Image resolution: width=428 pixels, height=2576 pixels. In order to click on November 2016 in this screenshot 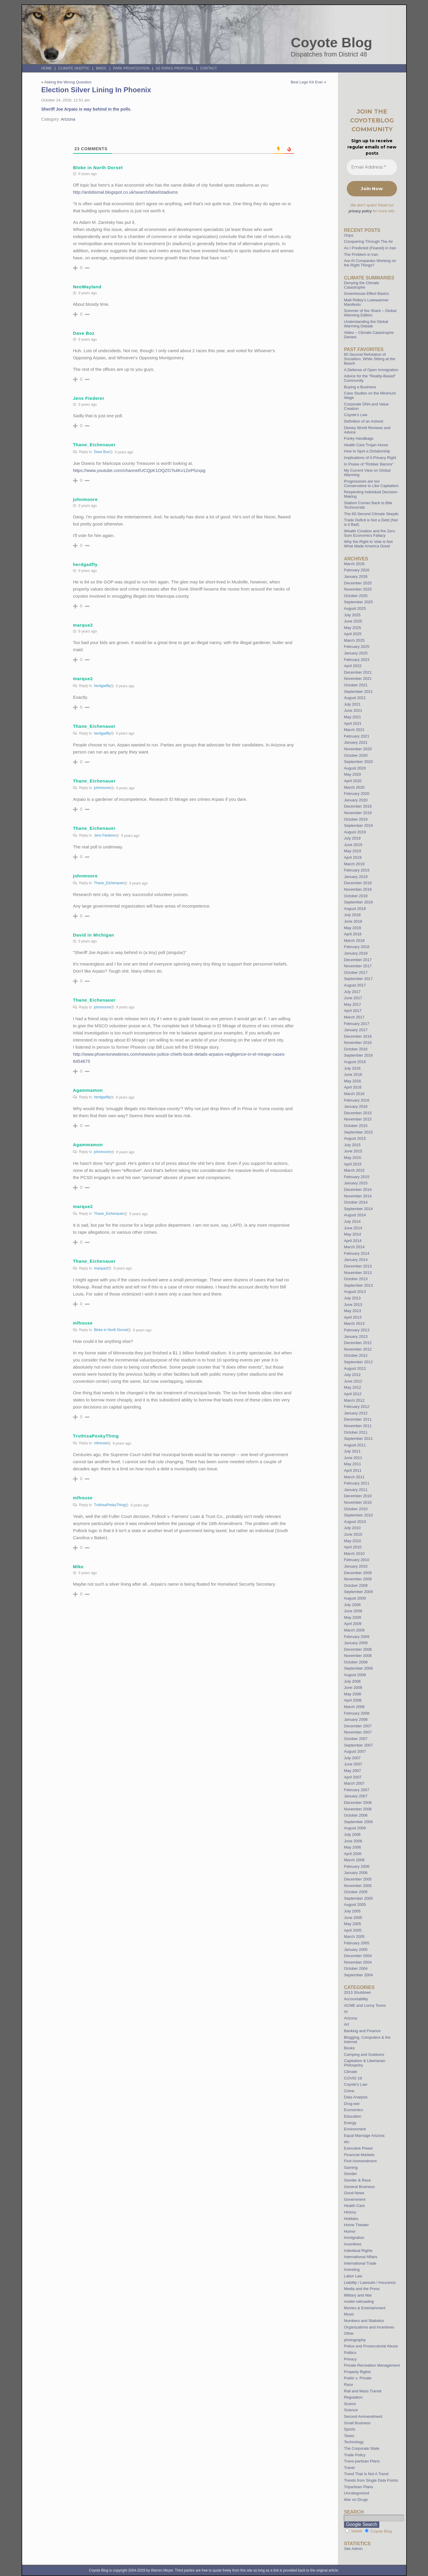, I will do `click(358, 1042)`.